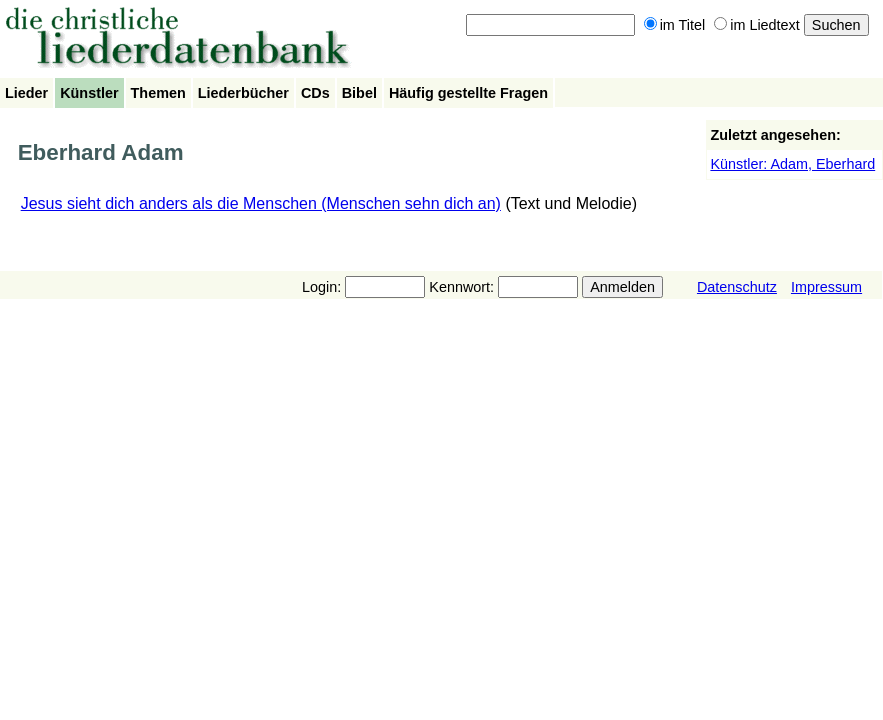 The width and height of the screenshot is (883, 720). What do you see at coordinates (826, 287) in the screenshot?
I see `Impressum` at bounding box center [826, 287].